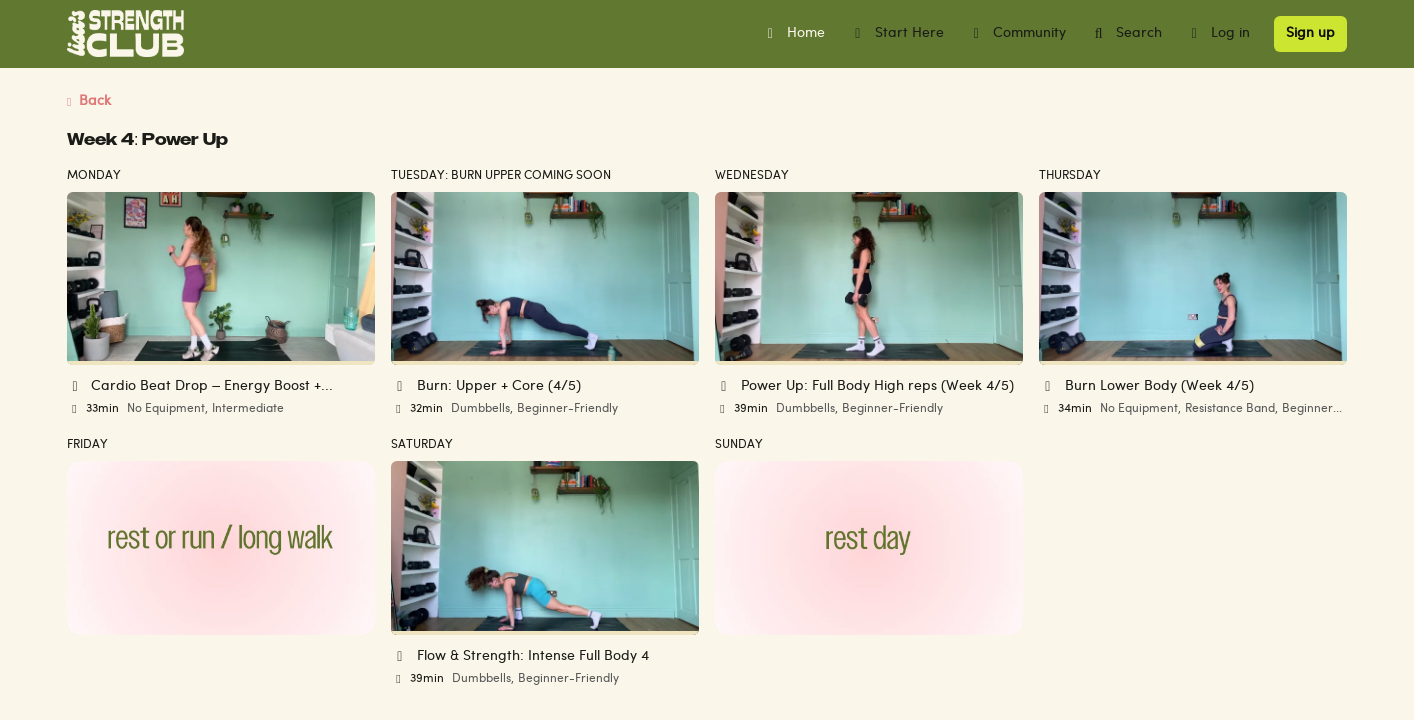  What do you see at coordinates (1017, 33) in the screenshot?
I see `Community` at bounding box center [1017, 33].